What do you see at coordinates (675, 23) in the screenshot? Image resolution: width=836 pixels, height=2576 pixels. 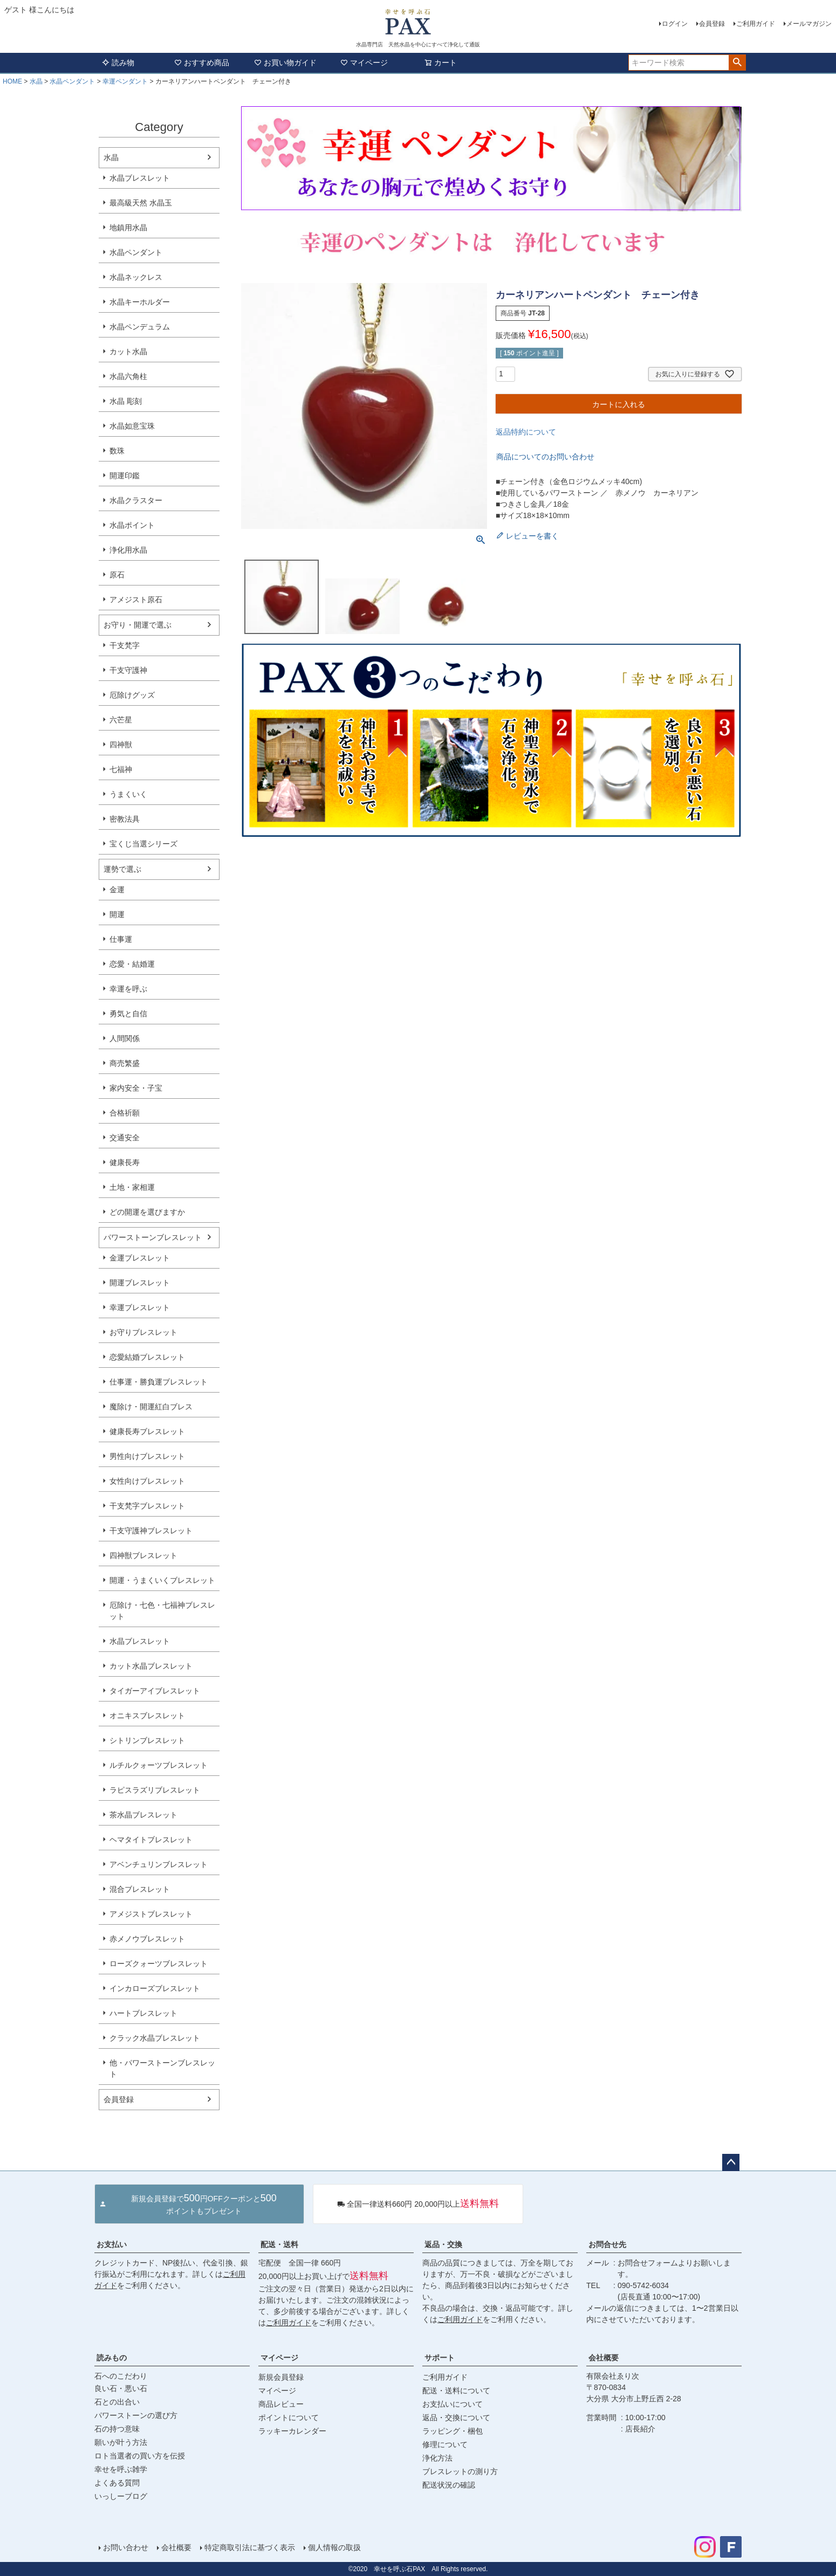 I see `ログイン` at bounding box center [675, 23].